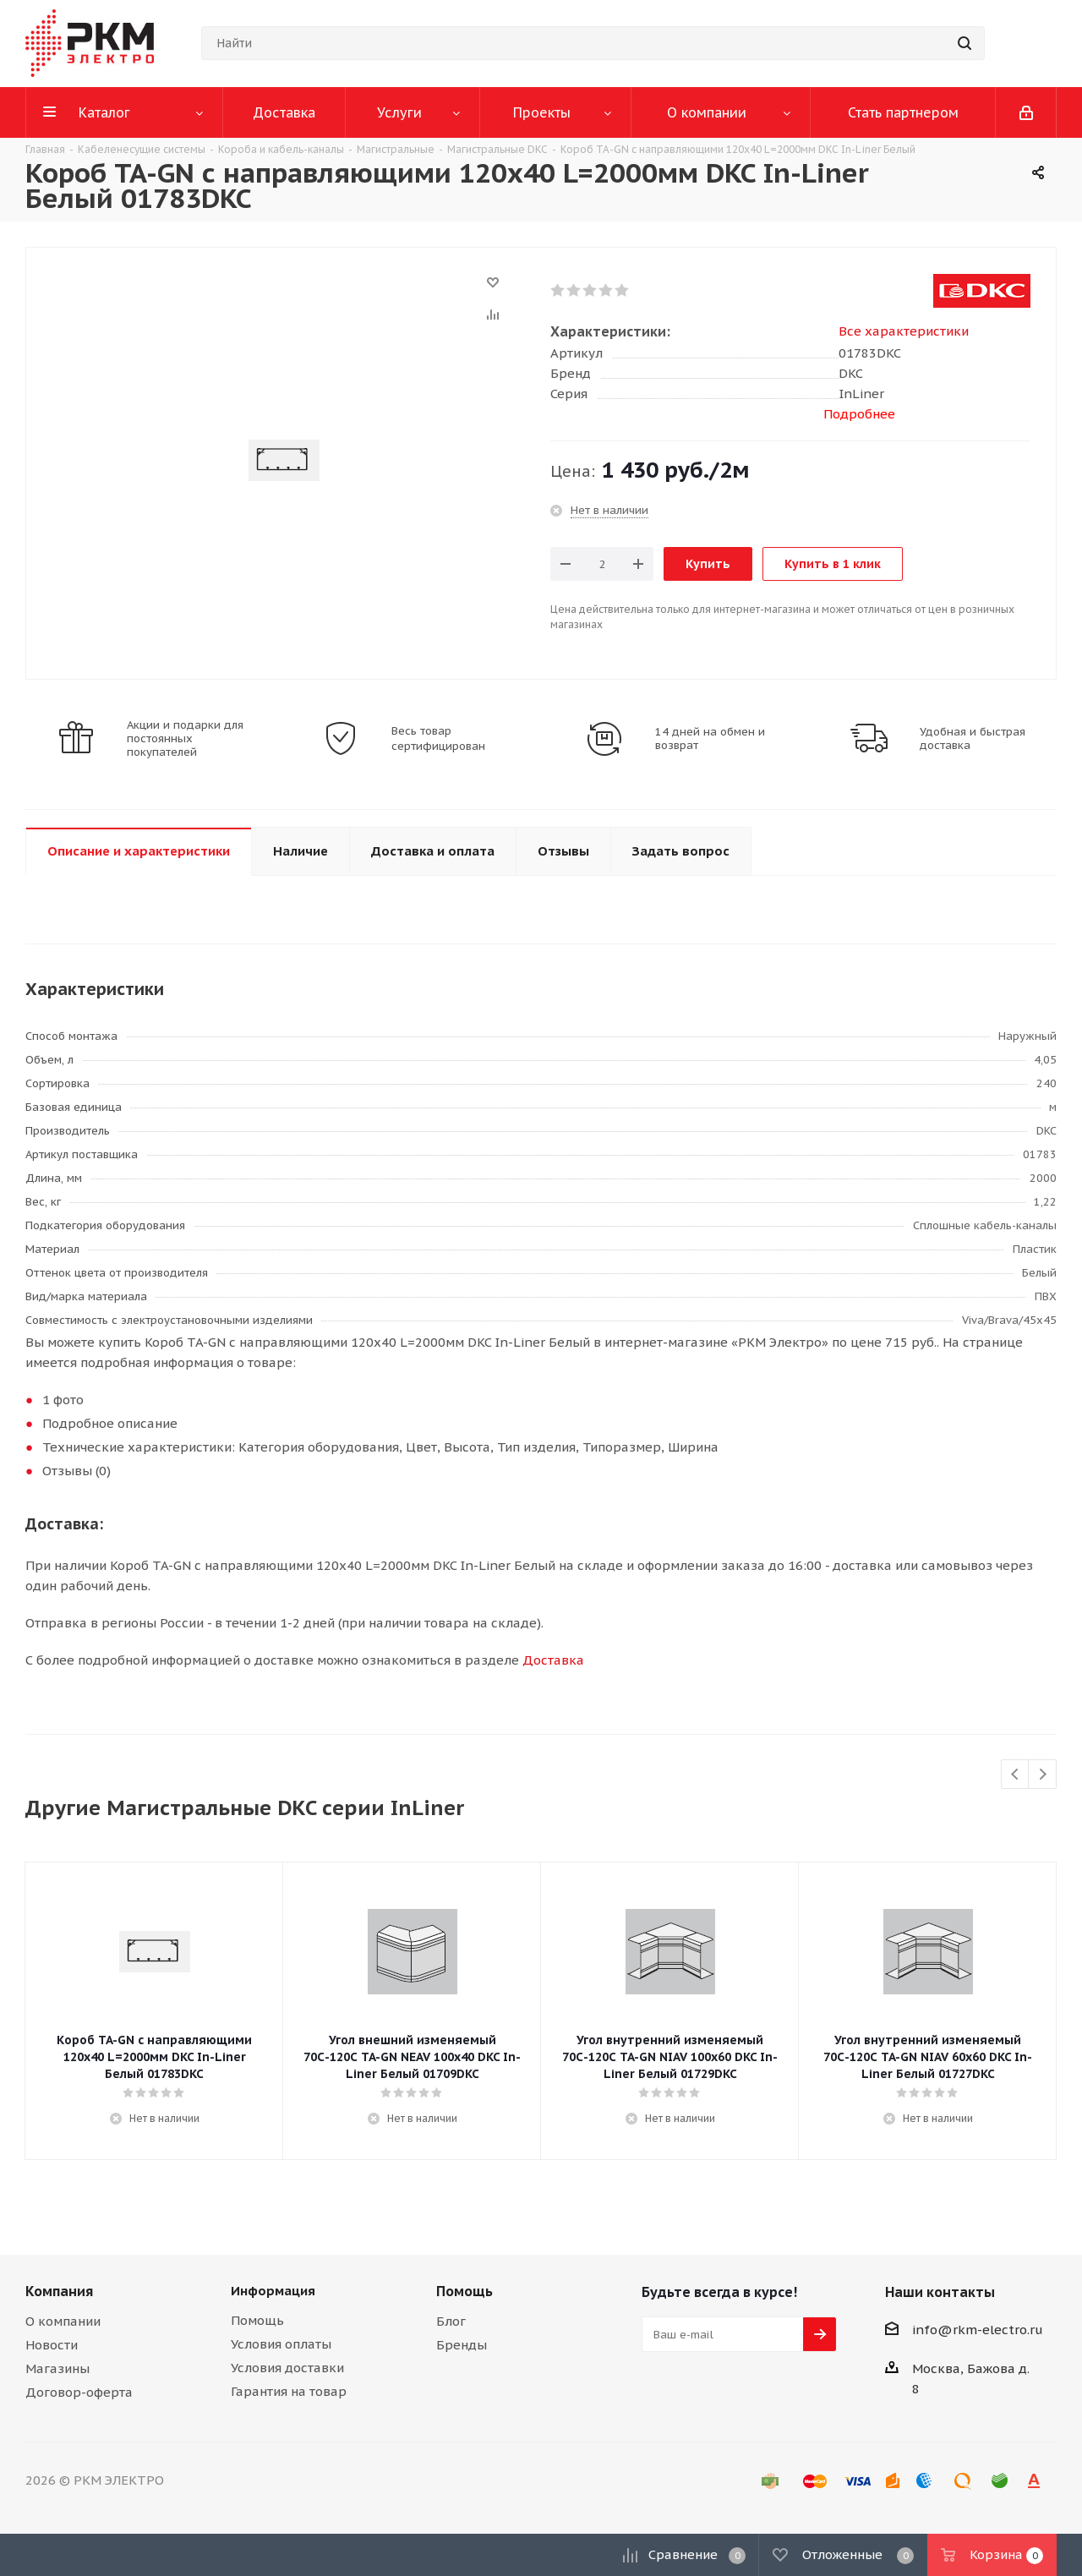 Image resolution: width=1082 pixels, height=2576 pixels. Describe the element at coordinates (289, 2391) in the screenshot. I see `Гарантия на товар` at that location.